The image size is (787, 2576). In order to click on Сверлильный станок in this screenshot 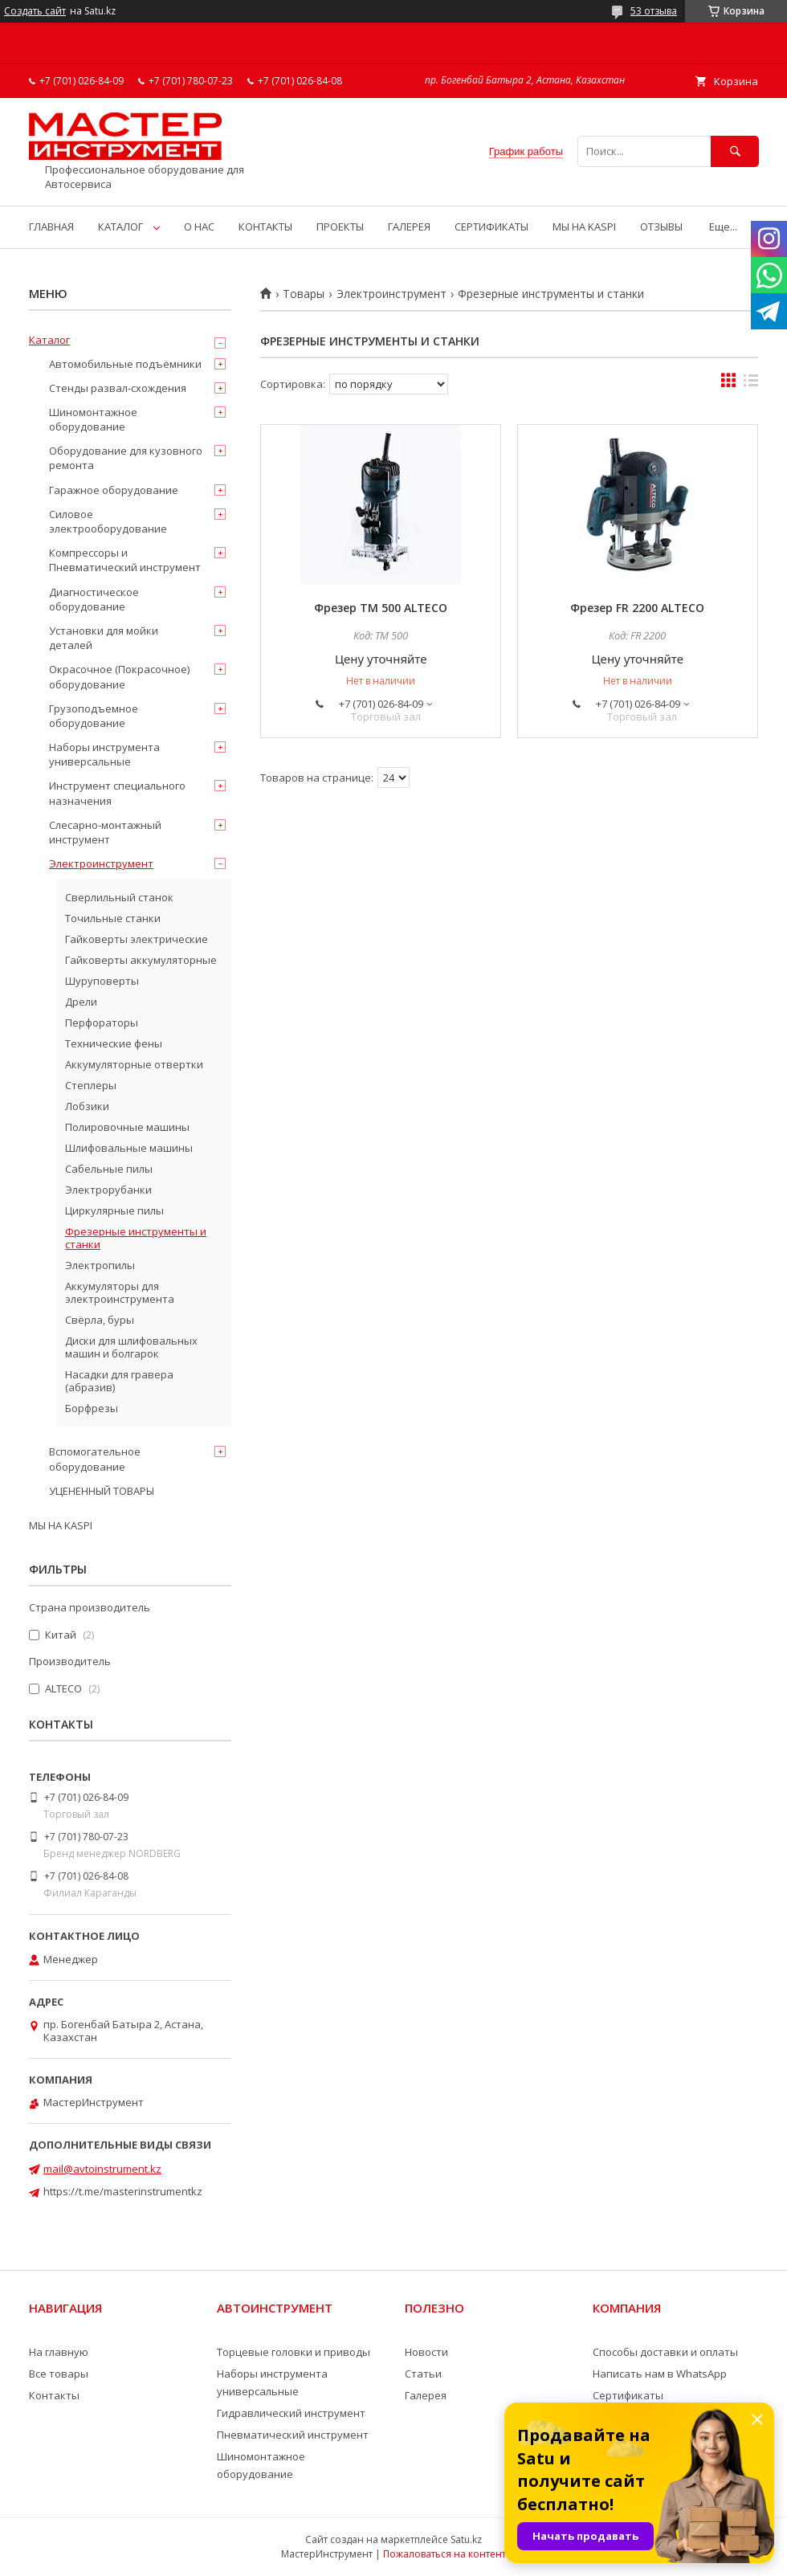, I will do `click(119, 897)`.